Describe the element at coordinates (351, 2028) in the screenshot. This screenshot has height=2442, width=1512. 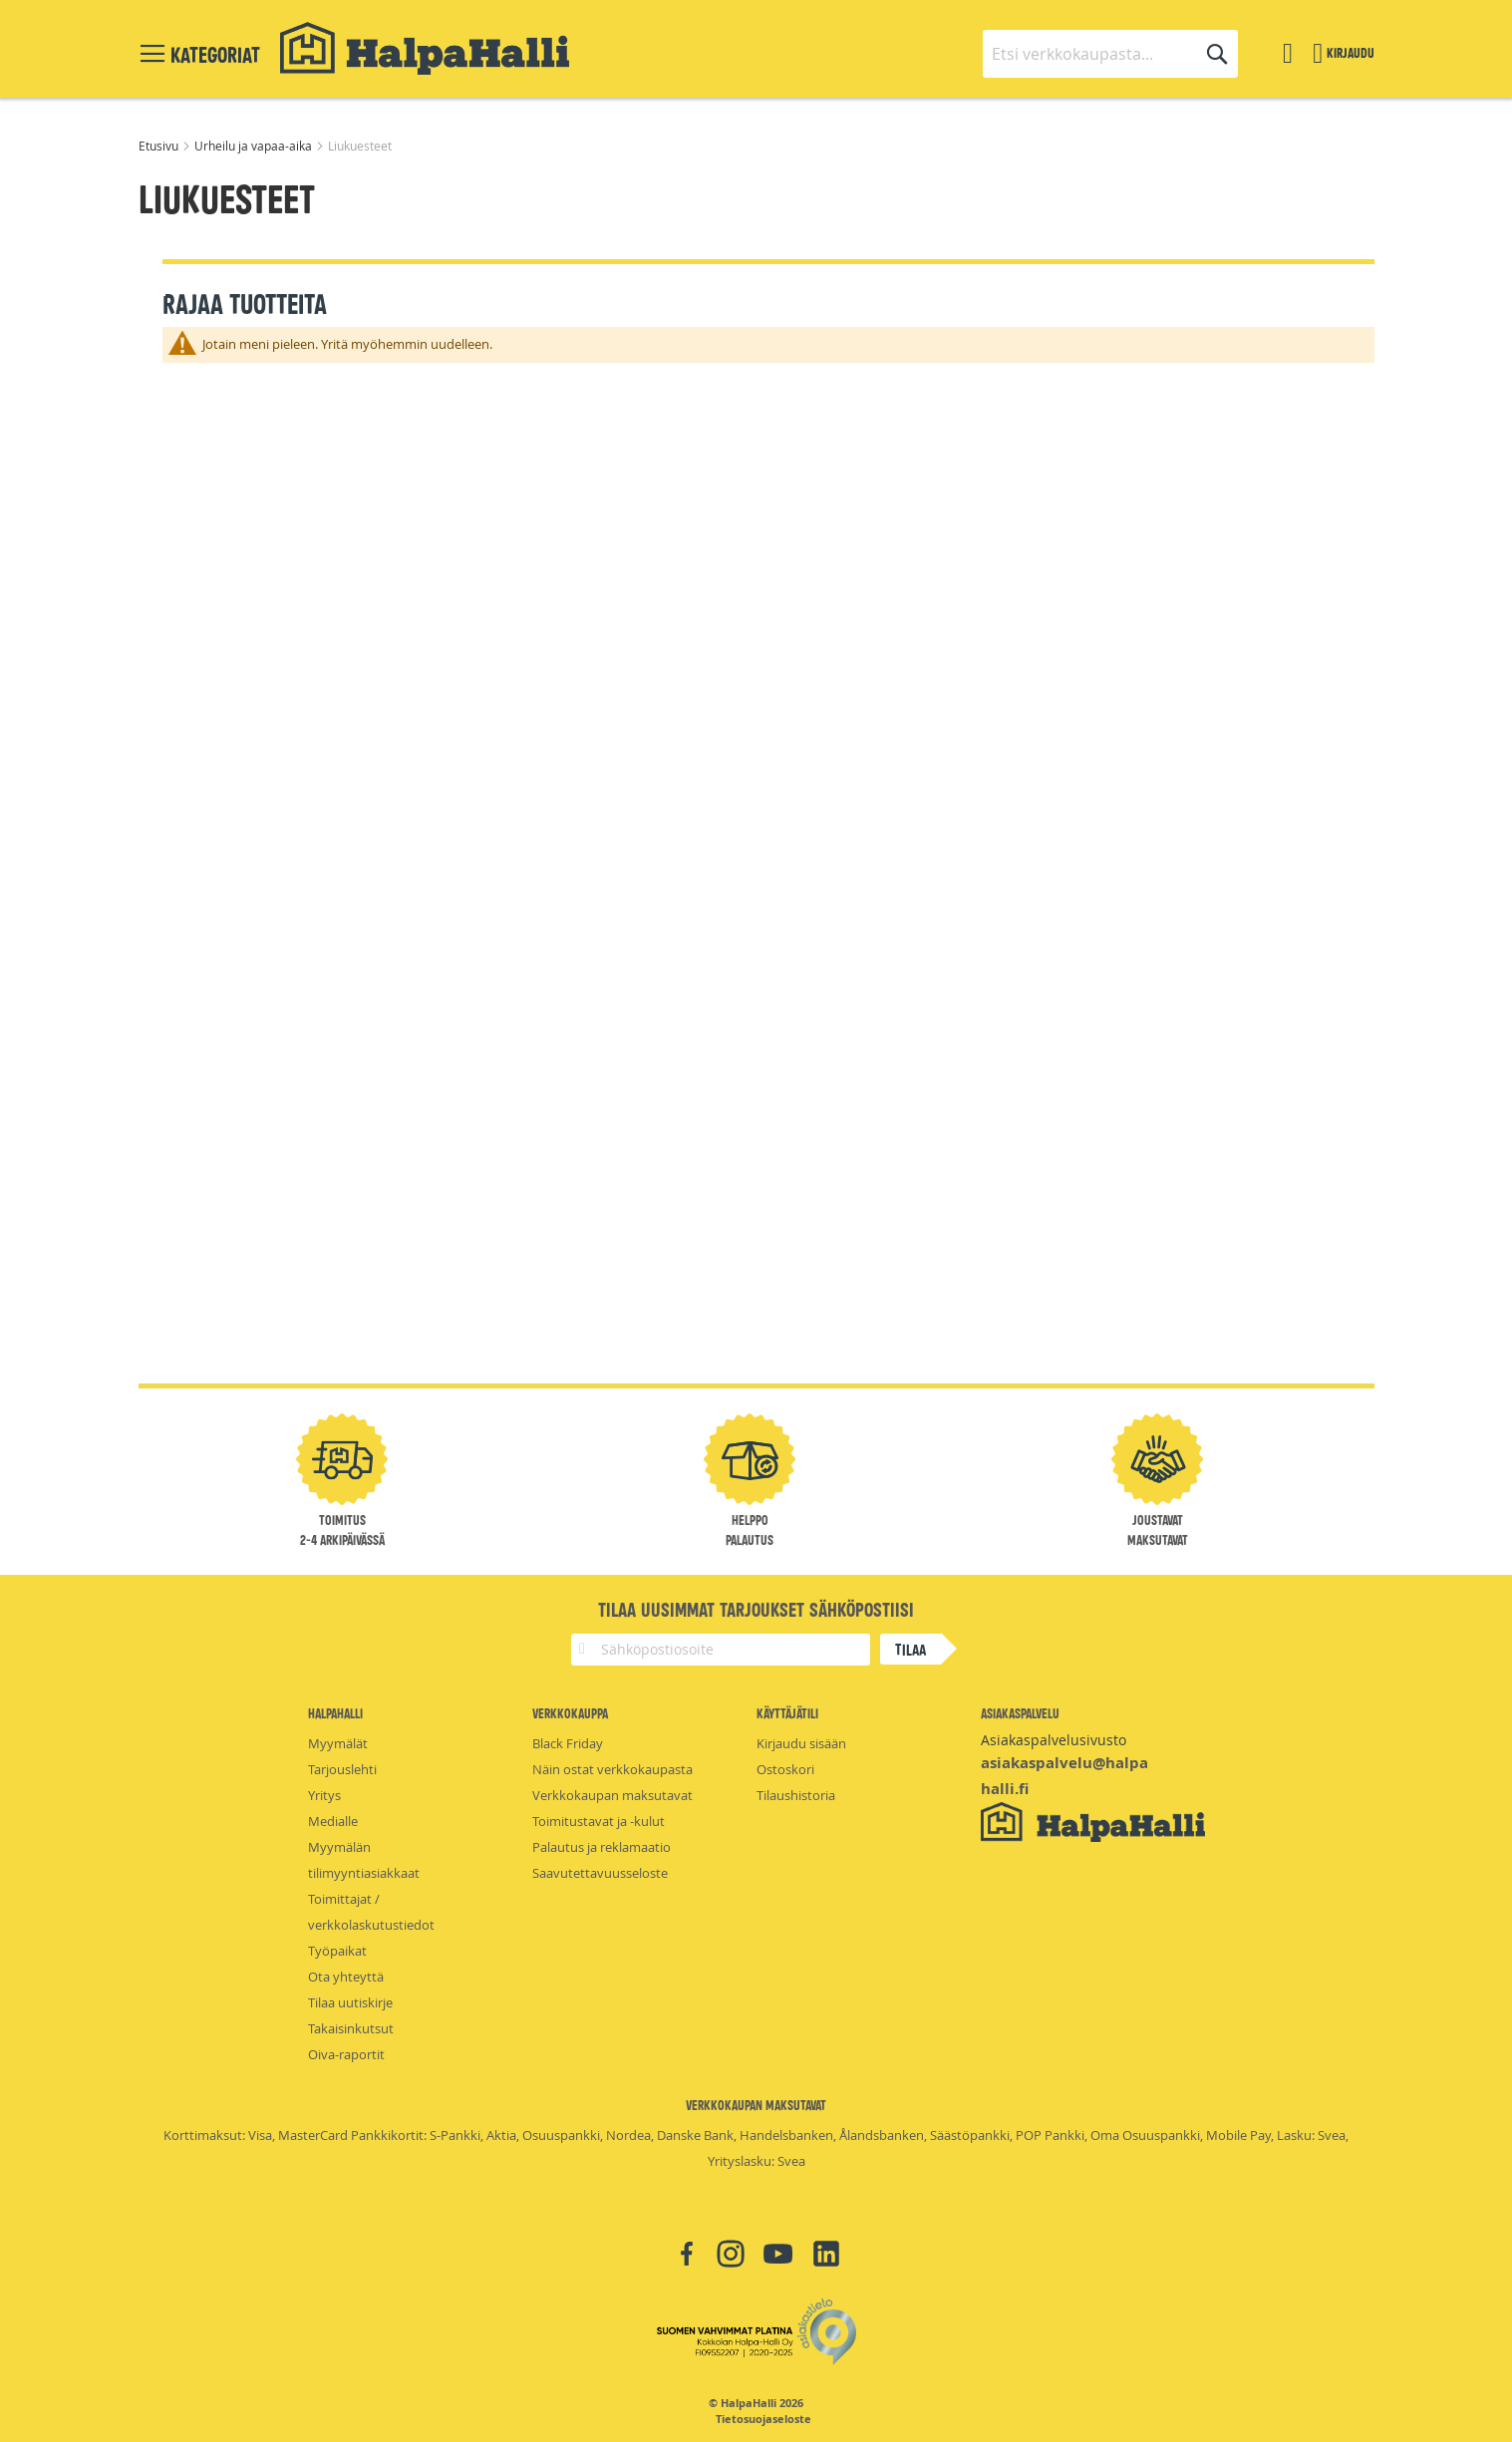
I see `Takaisinkutsut` at that location.